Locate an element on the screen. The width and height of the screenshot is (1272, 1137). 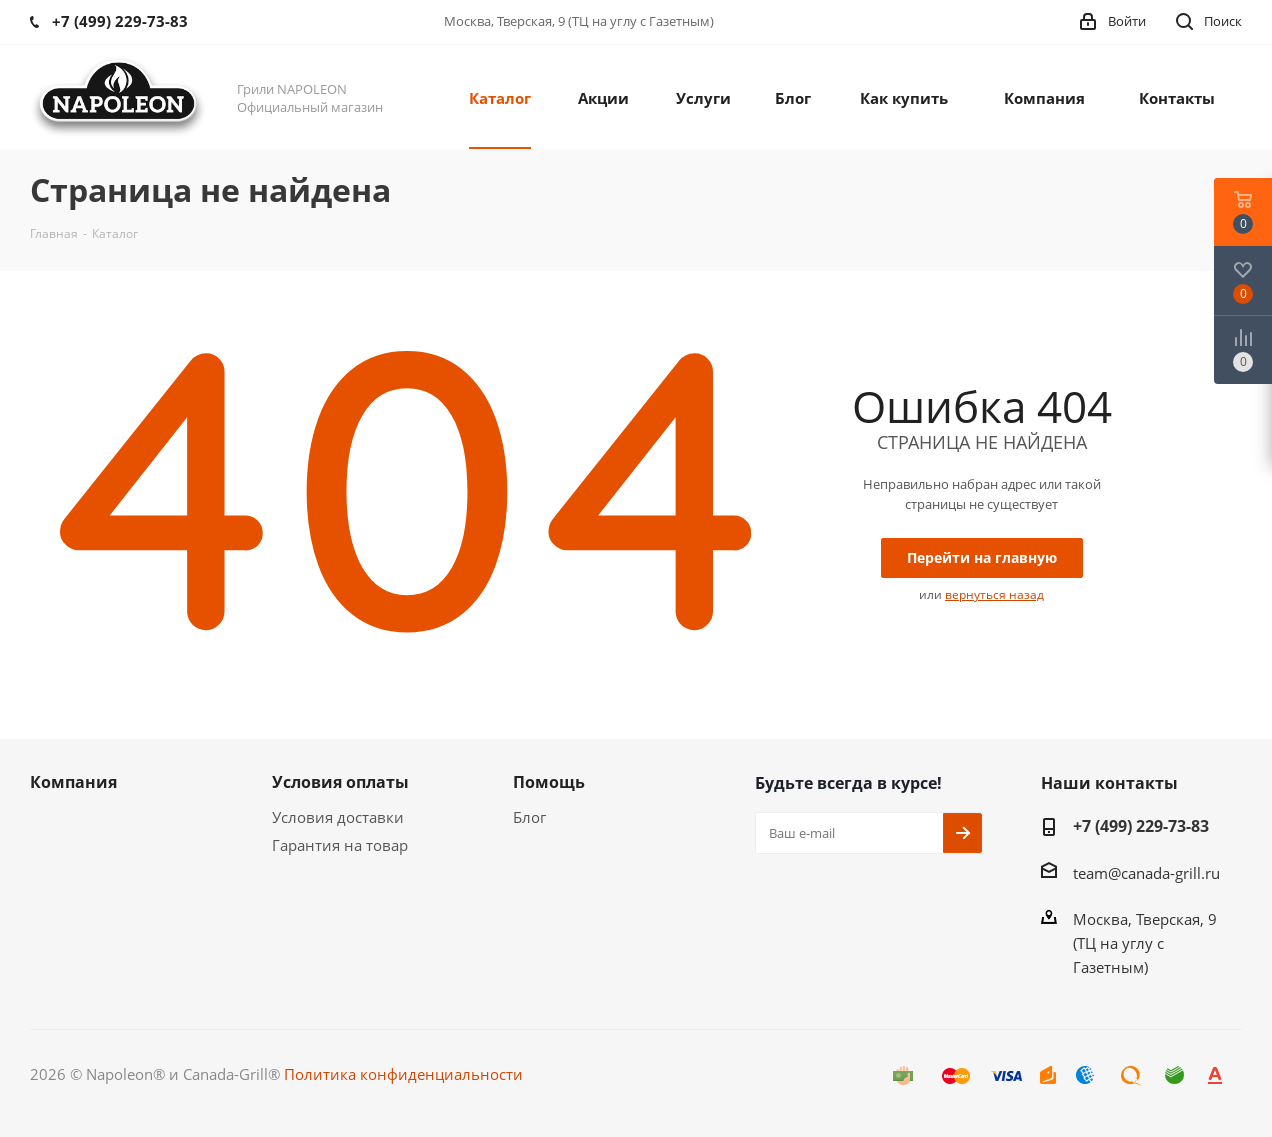
team@canada-grill.ru is located at coordinates (1146, 873).